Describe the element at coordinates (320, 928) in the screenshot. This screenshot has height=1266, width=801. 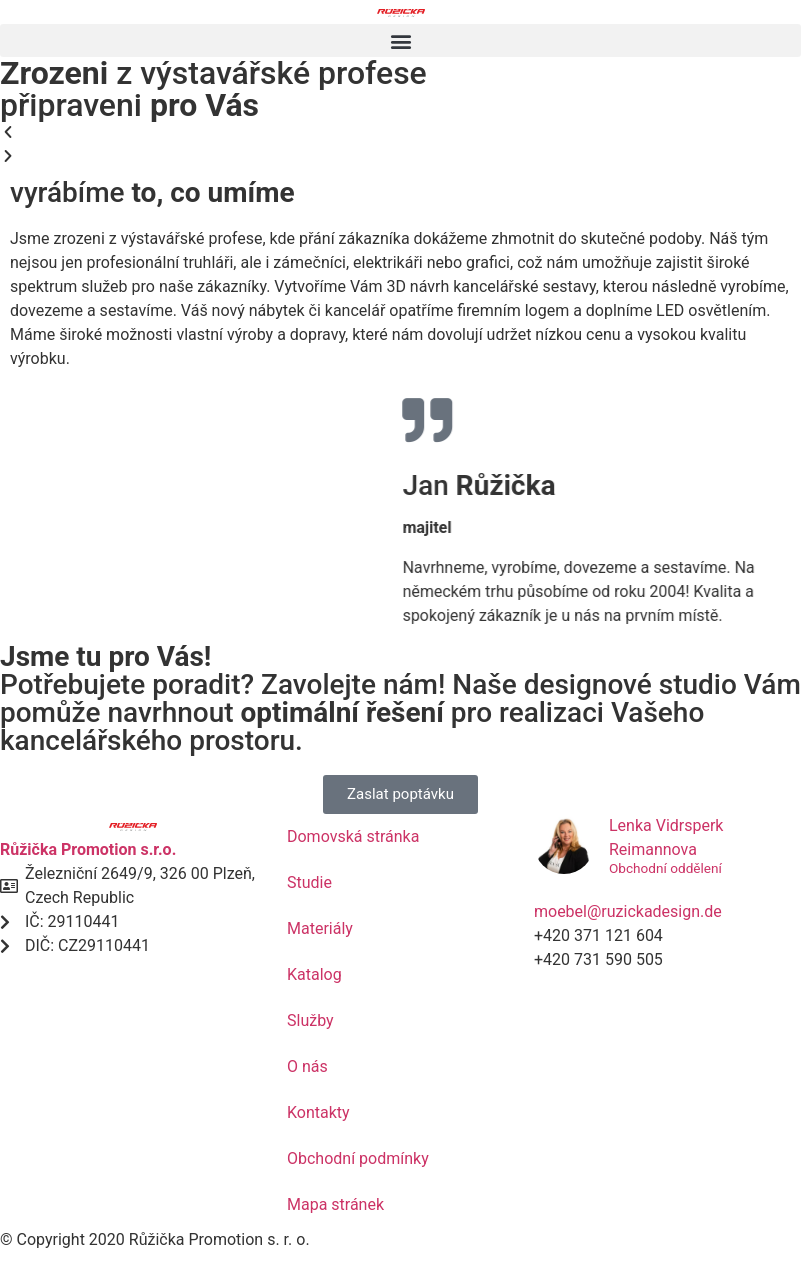
I see `Materiály` at that location.